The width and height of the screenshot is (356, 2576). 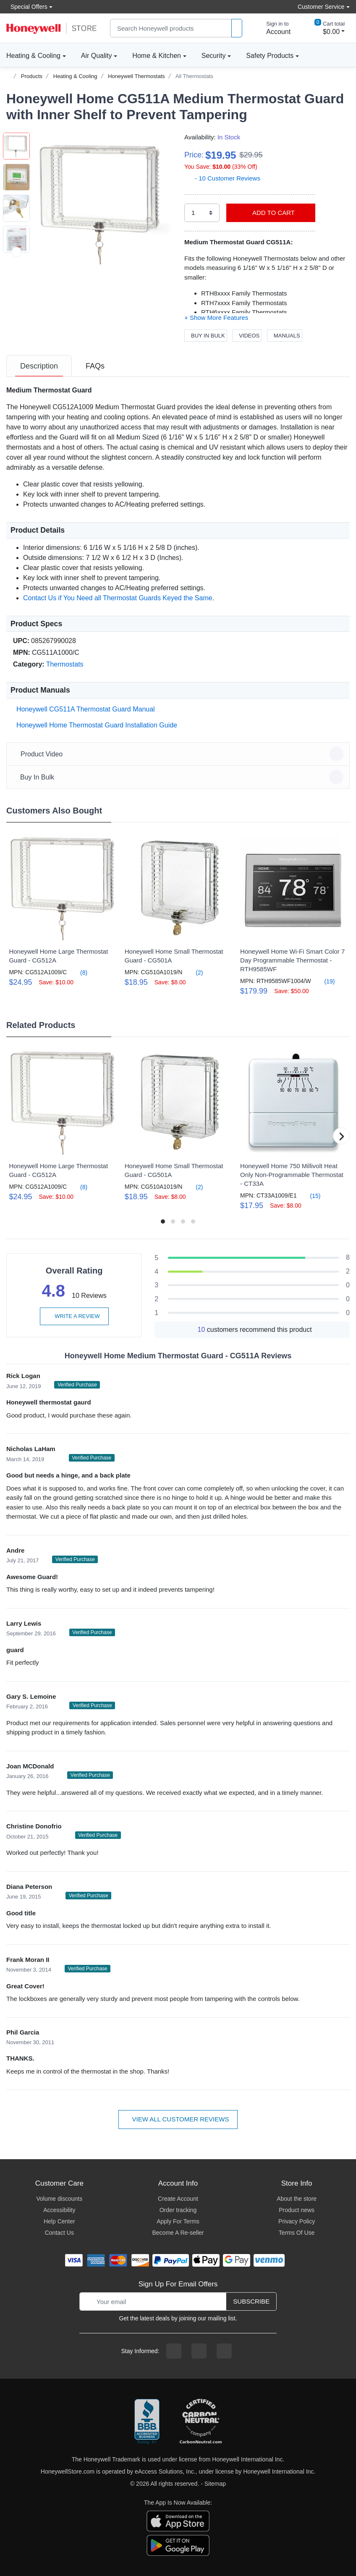 What do you see at coordinates (194, 972) in the screenshot?
I see `(2)` at bounding box center [194, 972].